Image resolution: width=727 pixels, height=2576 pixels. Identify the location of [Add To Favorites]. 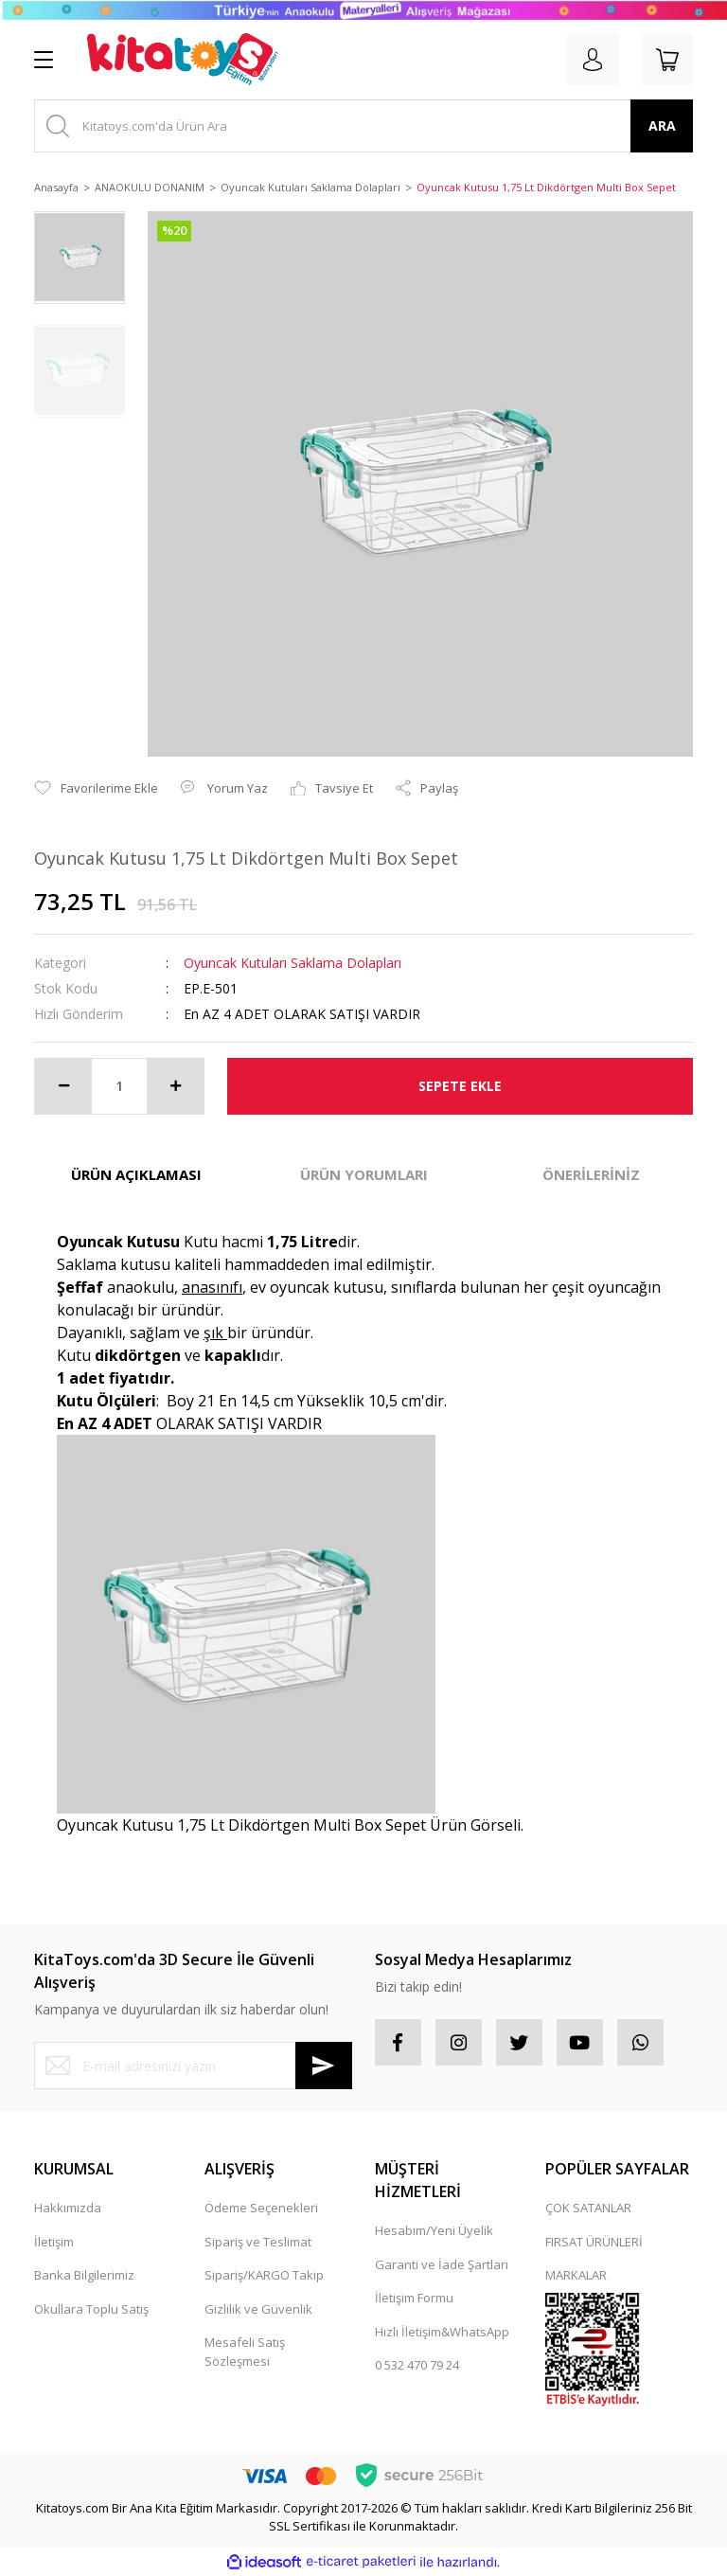
(96, 788).